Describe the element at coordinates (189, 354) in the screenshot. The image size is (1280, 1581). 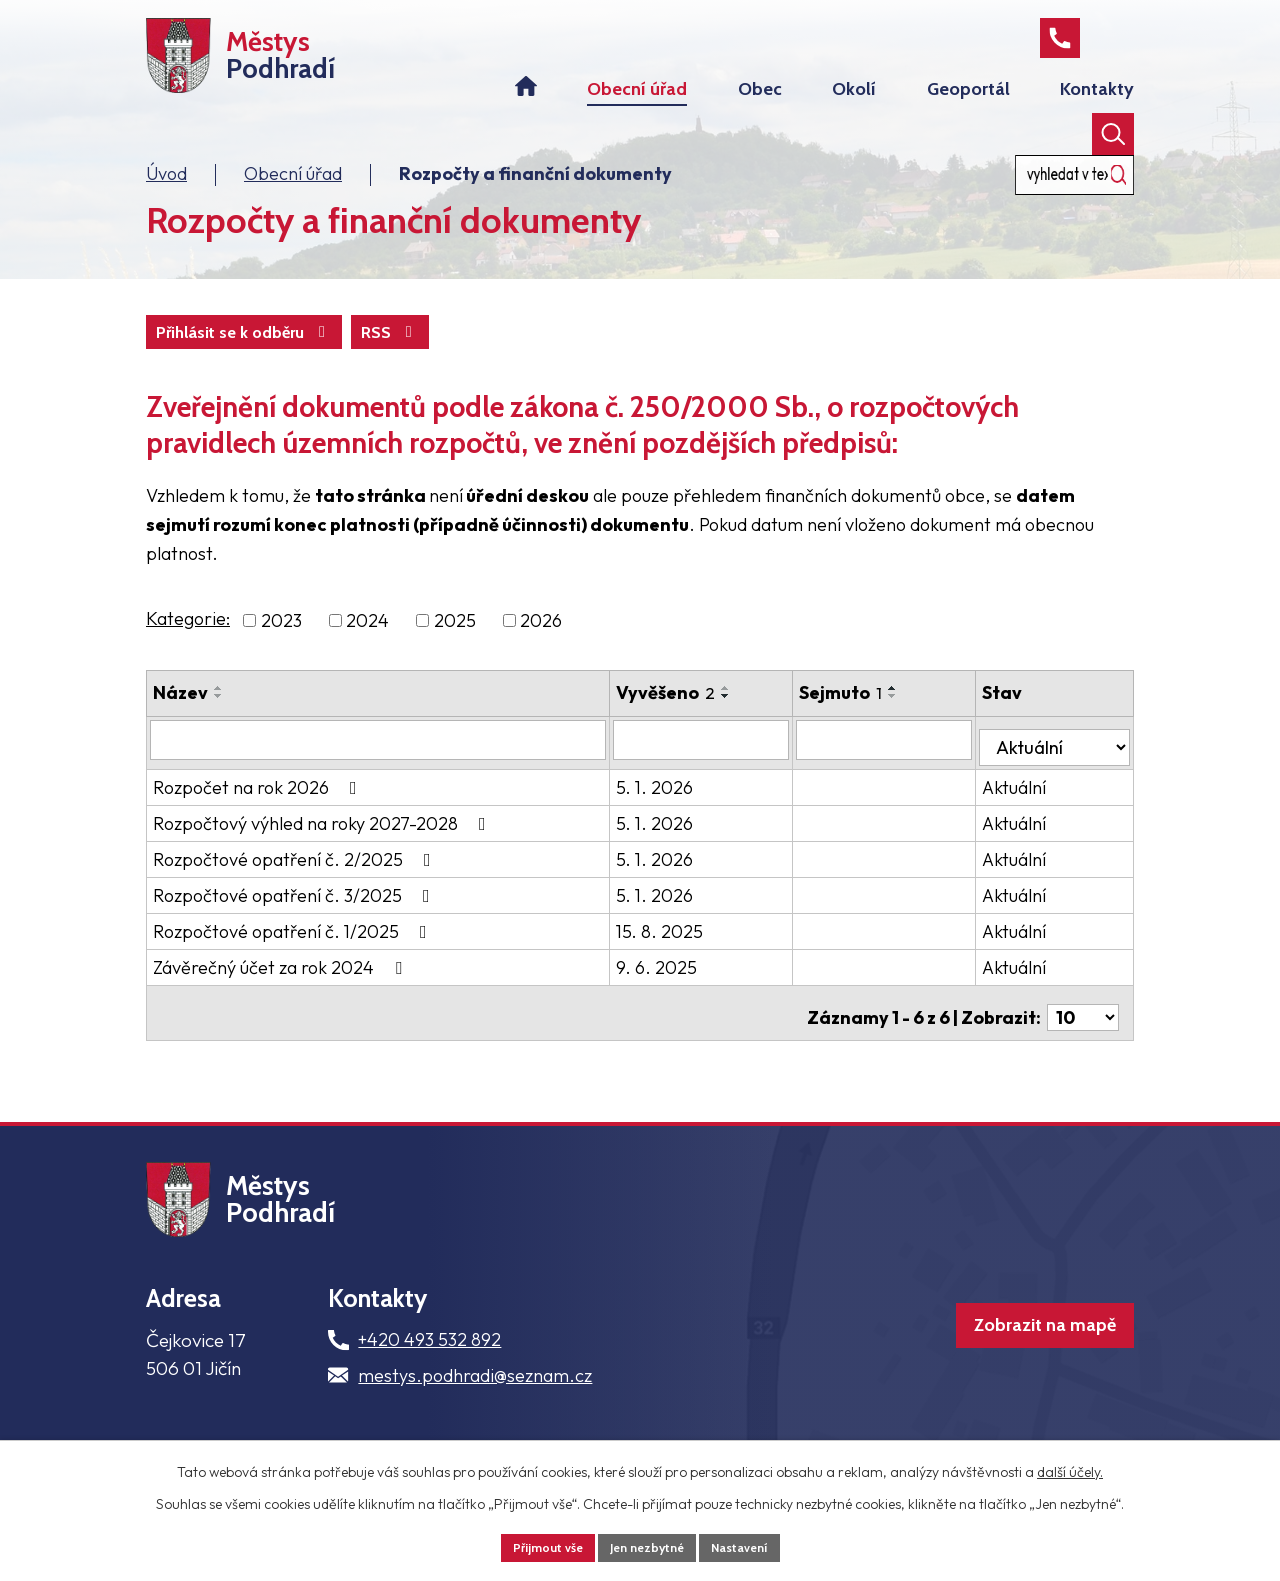
I see `RSS` at that location.